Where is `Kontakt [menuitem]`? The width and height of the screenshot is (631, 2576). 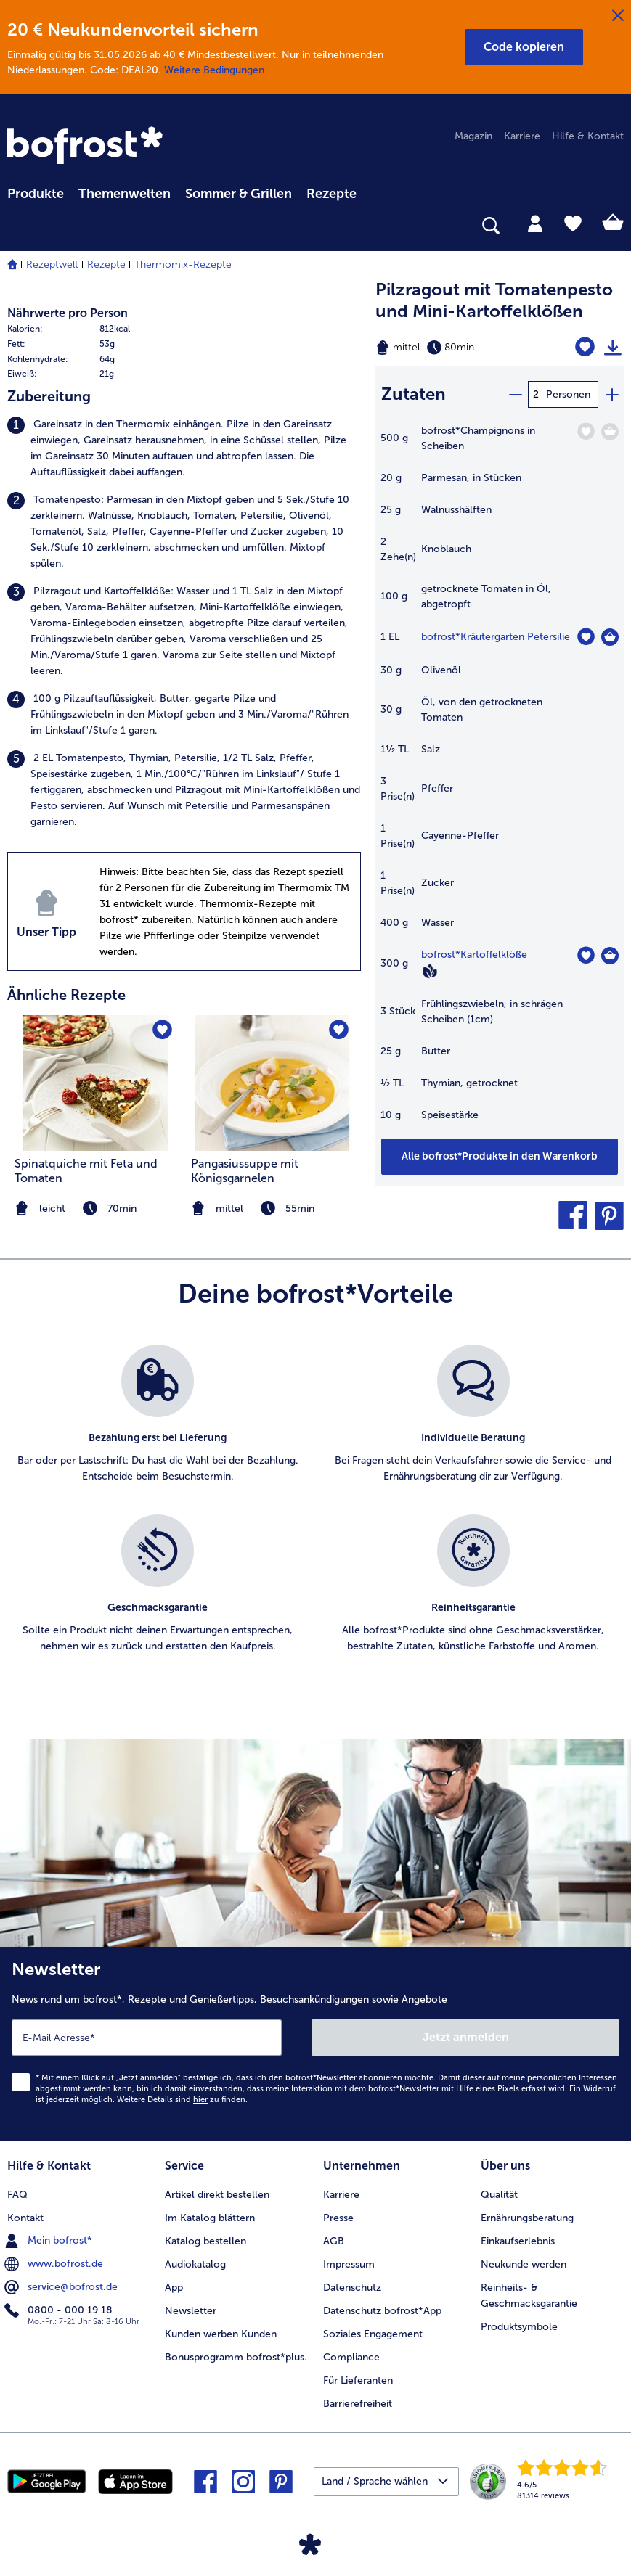
Kontakt [menuitem] is located at coordinates (25, 2218).